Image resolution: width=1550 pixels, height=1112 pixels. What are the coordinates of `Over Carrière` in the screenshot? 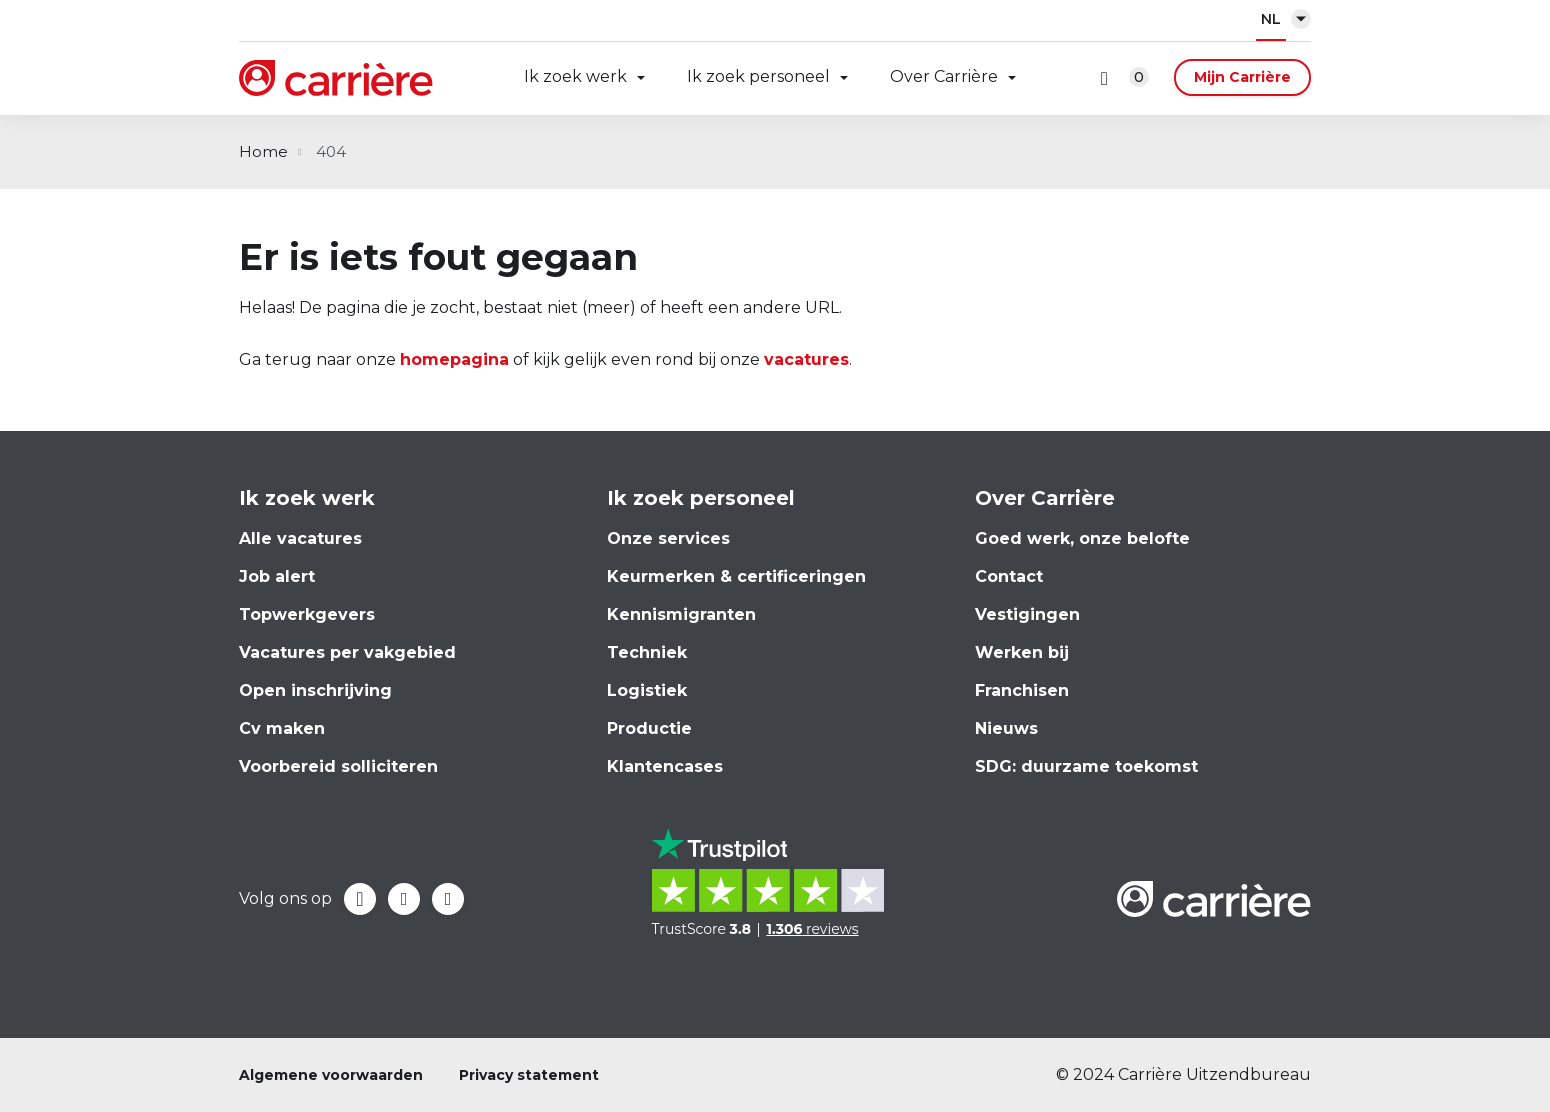 It's located at (944, 76).